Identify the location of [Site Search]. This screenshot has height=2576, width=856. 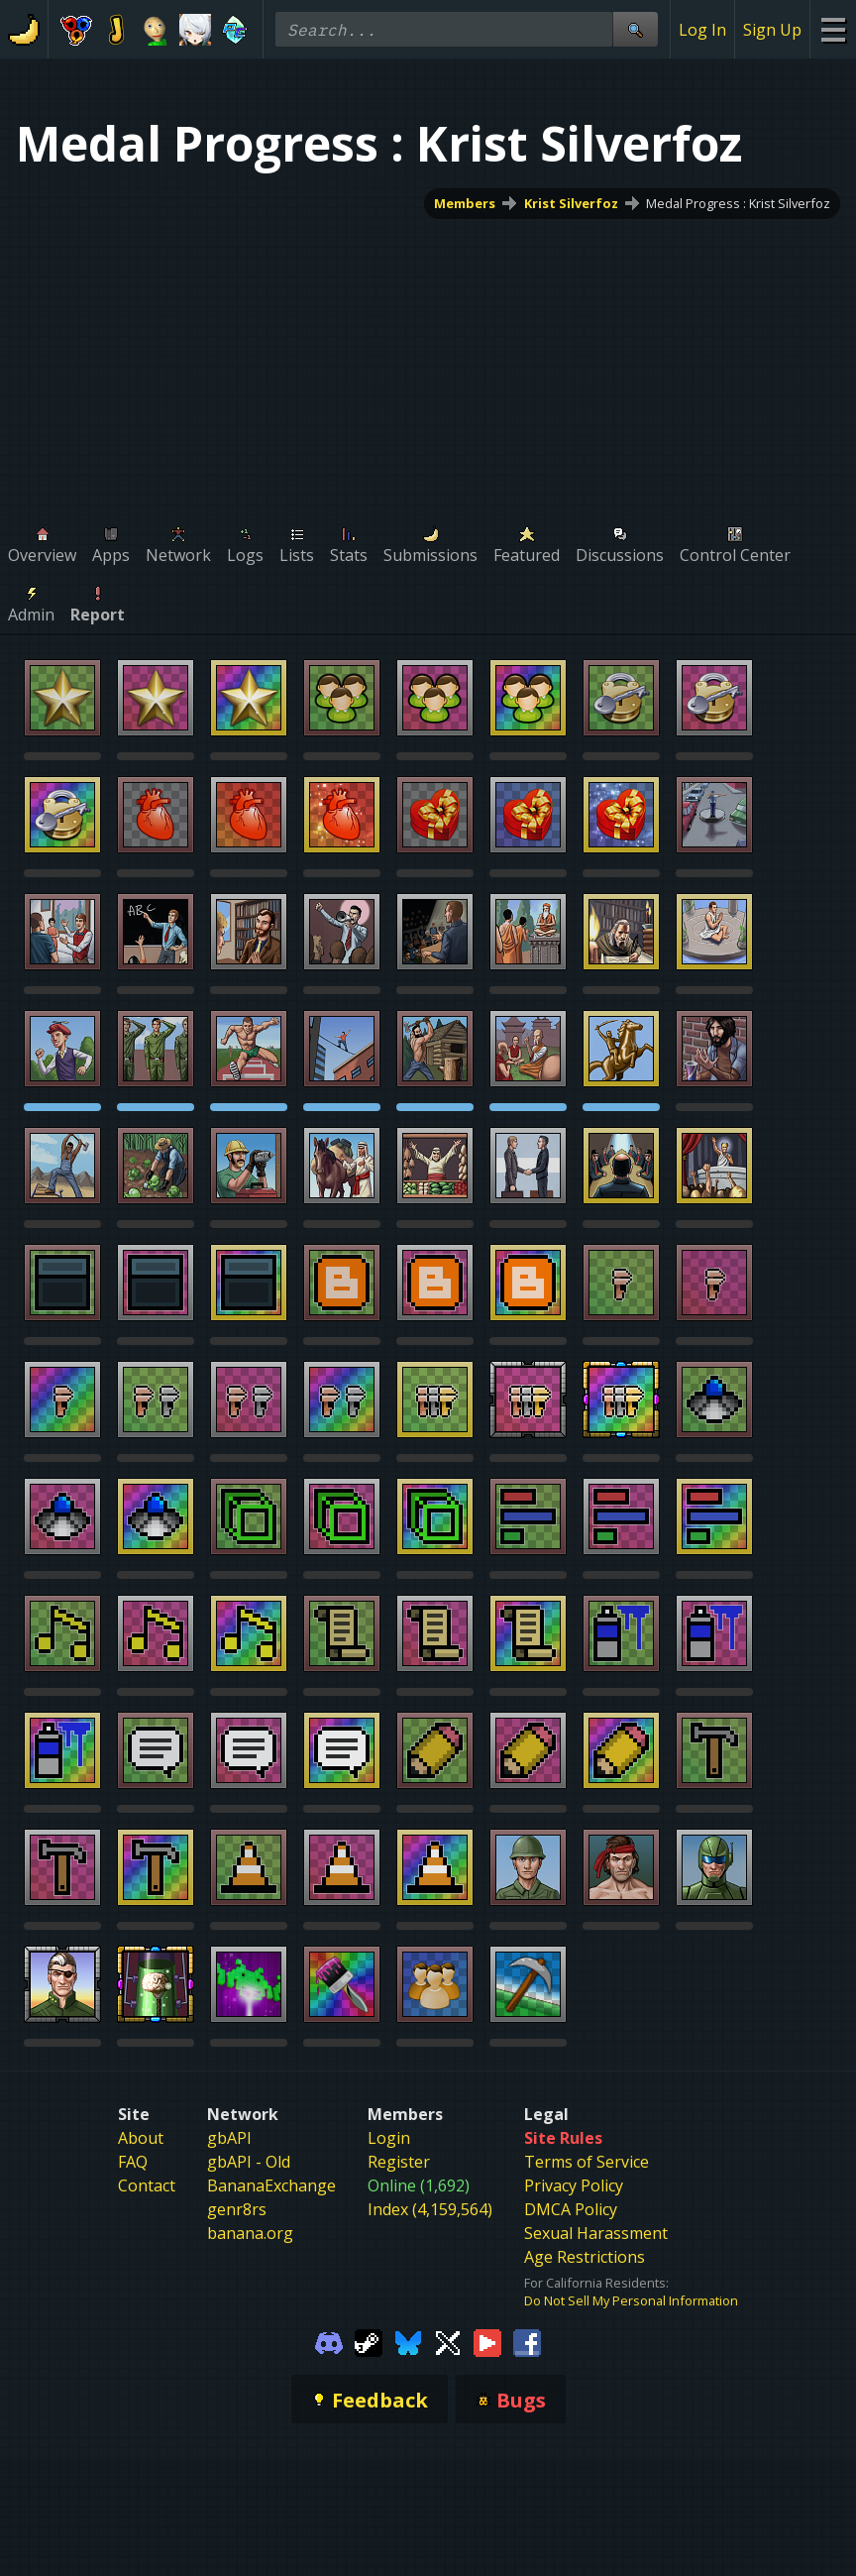
(635, 29).